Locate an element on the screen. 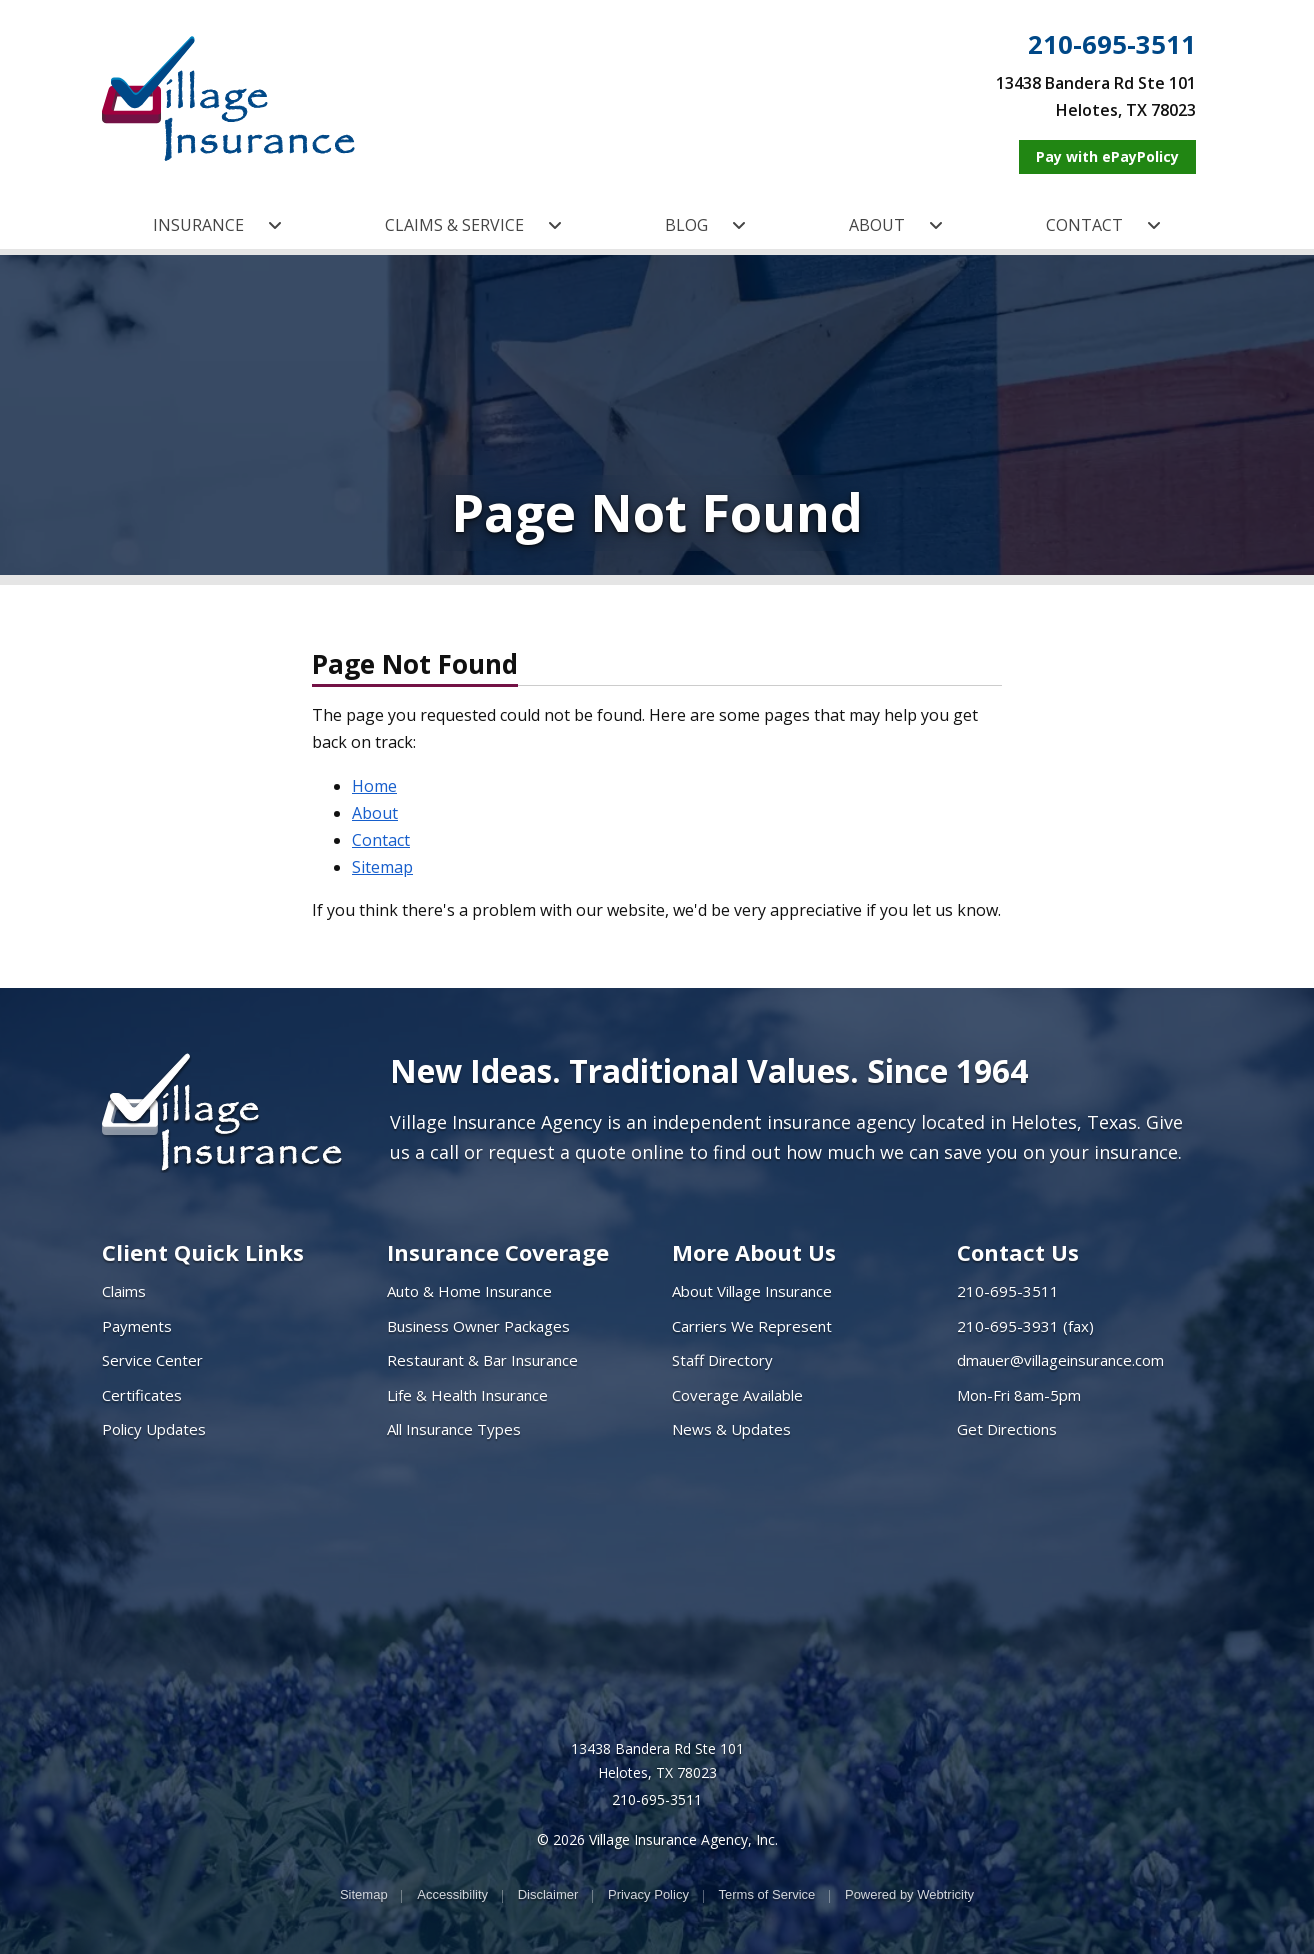  210-695-3931 (fax) is located at coordinates (1025, 1326).